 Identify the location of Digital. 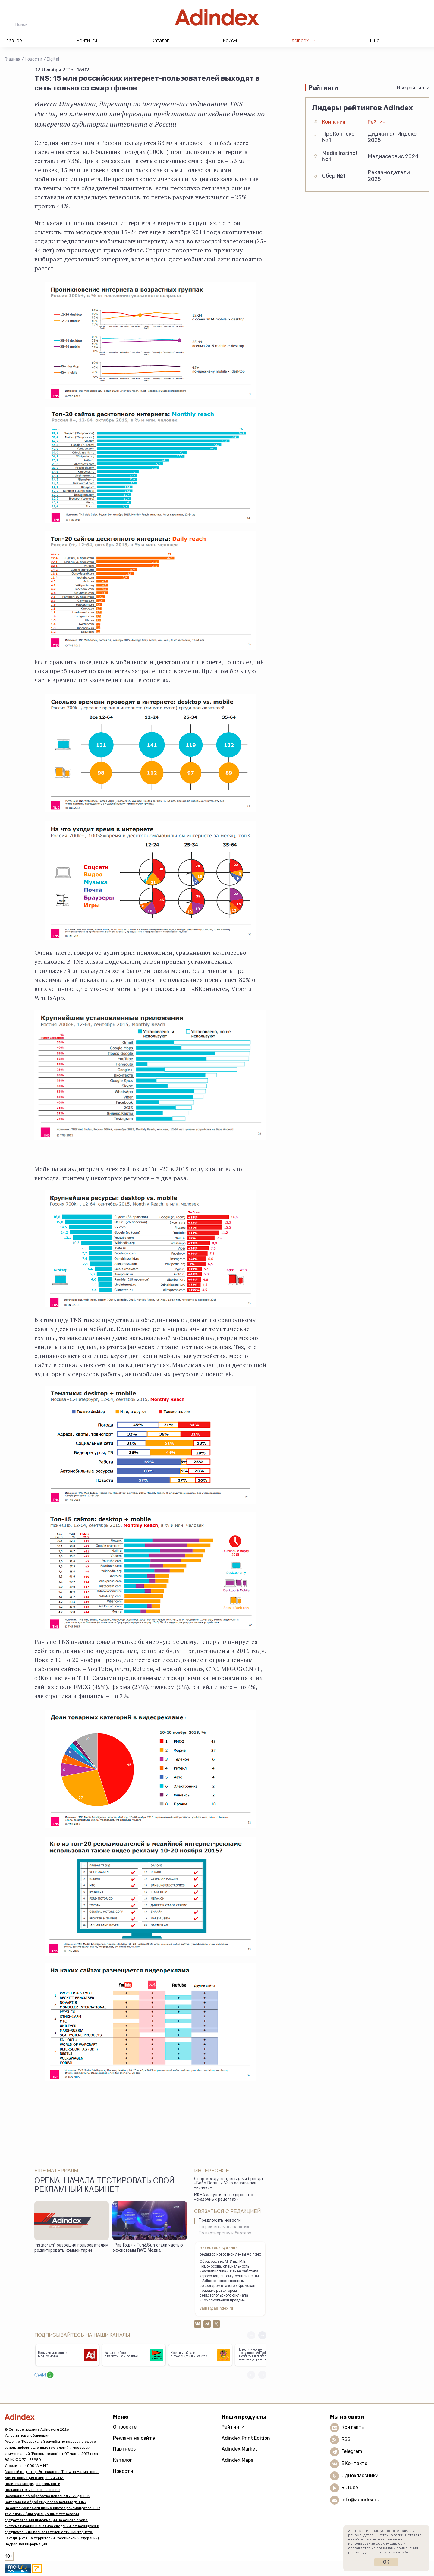
(53, 59).